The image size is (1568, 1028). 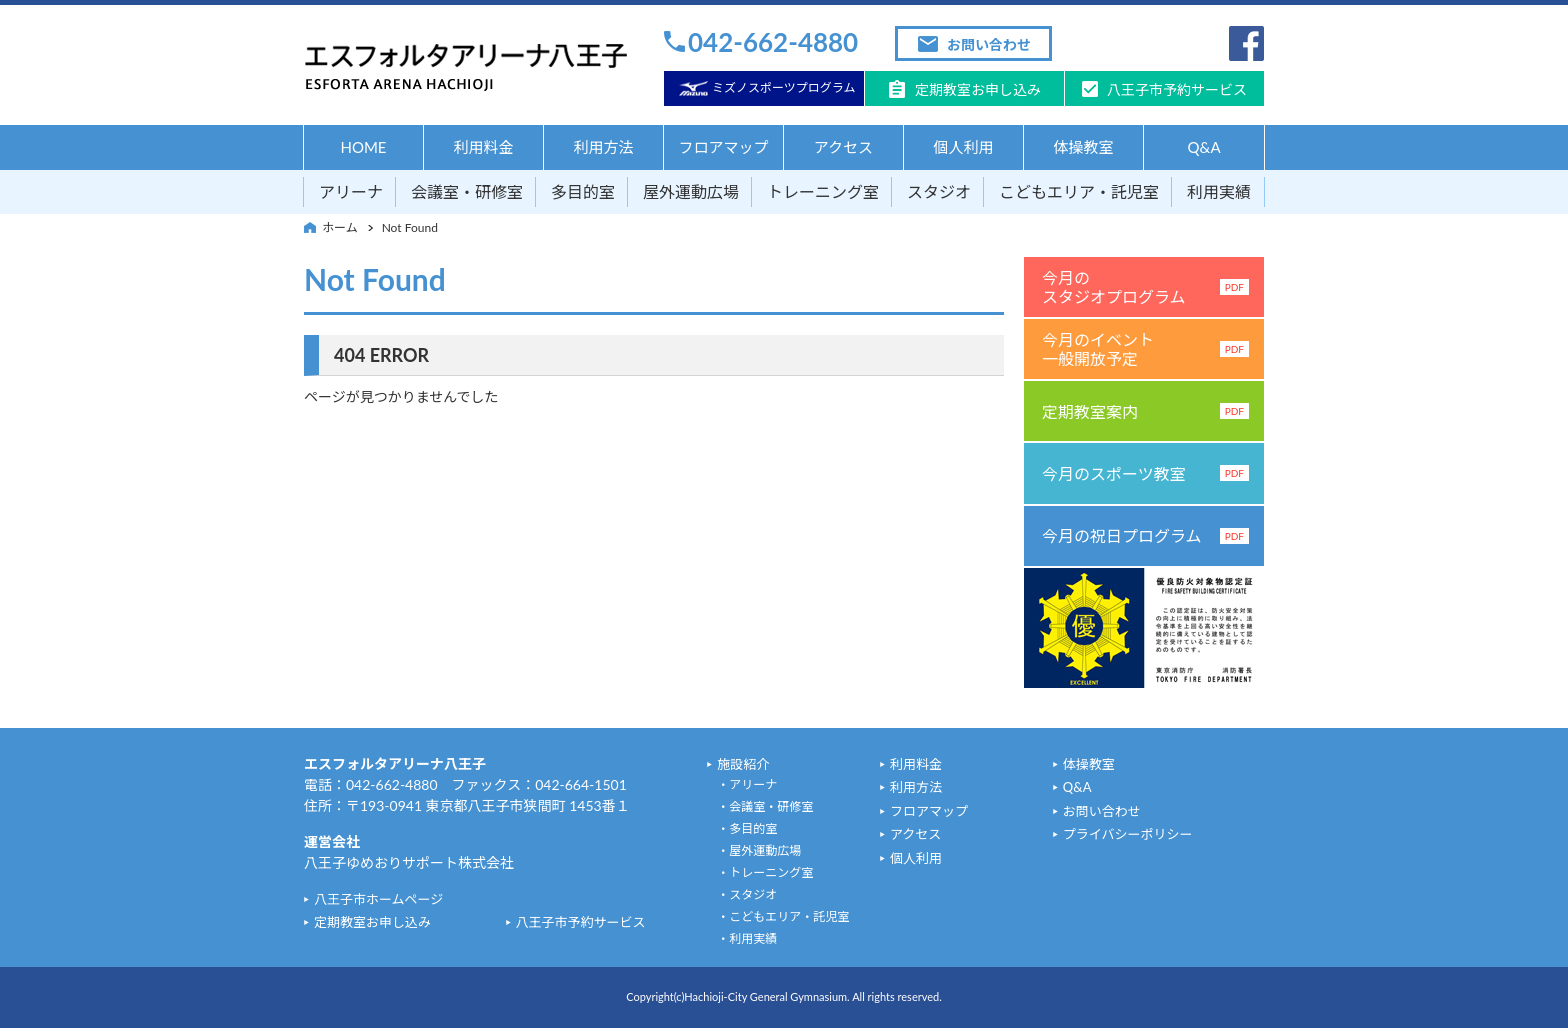 What do you see at coordinates (1145, 287) in the screenshot?
I see `今月のスタジオプログラム` at bounding box center [1145, 287].